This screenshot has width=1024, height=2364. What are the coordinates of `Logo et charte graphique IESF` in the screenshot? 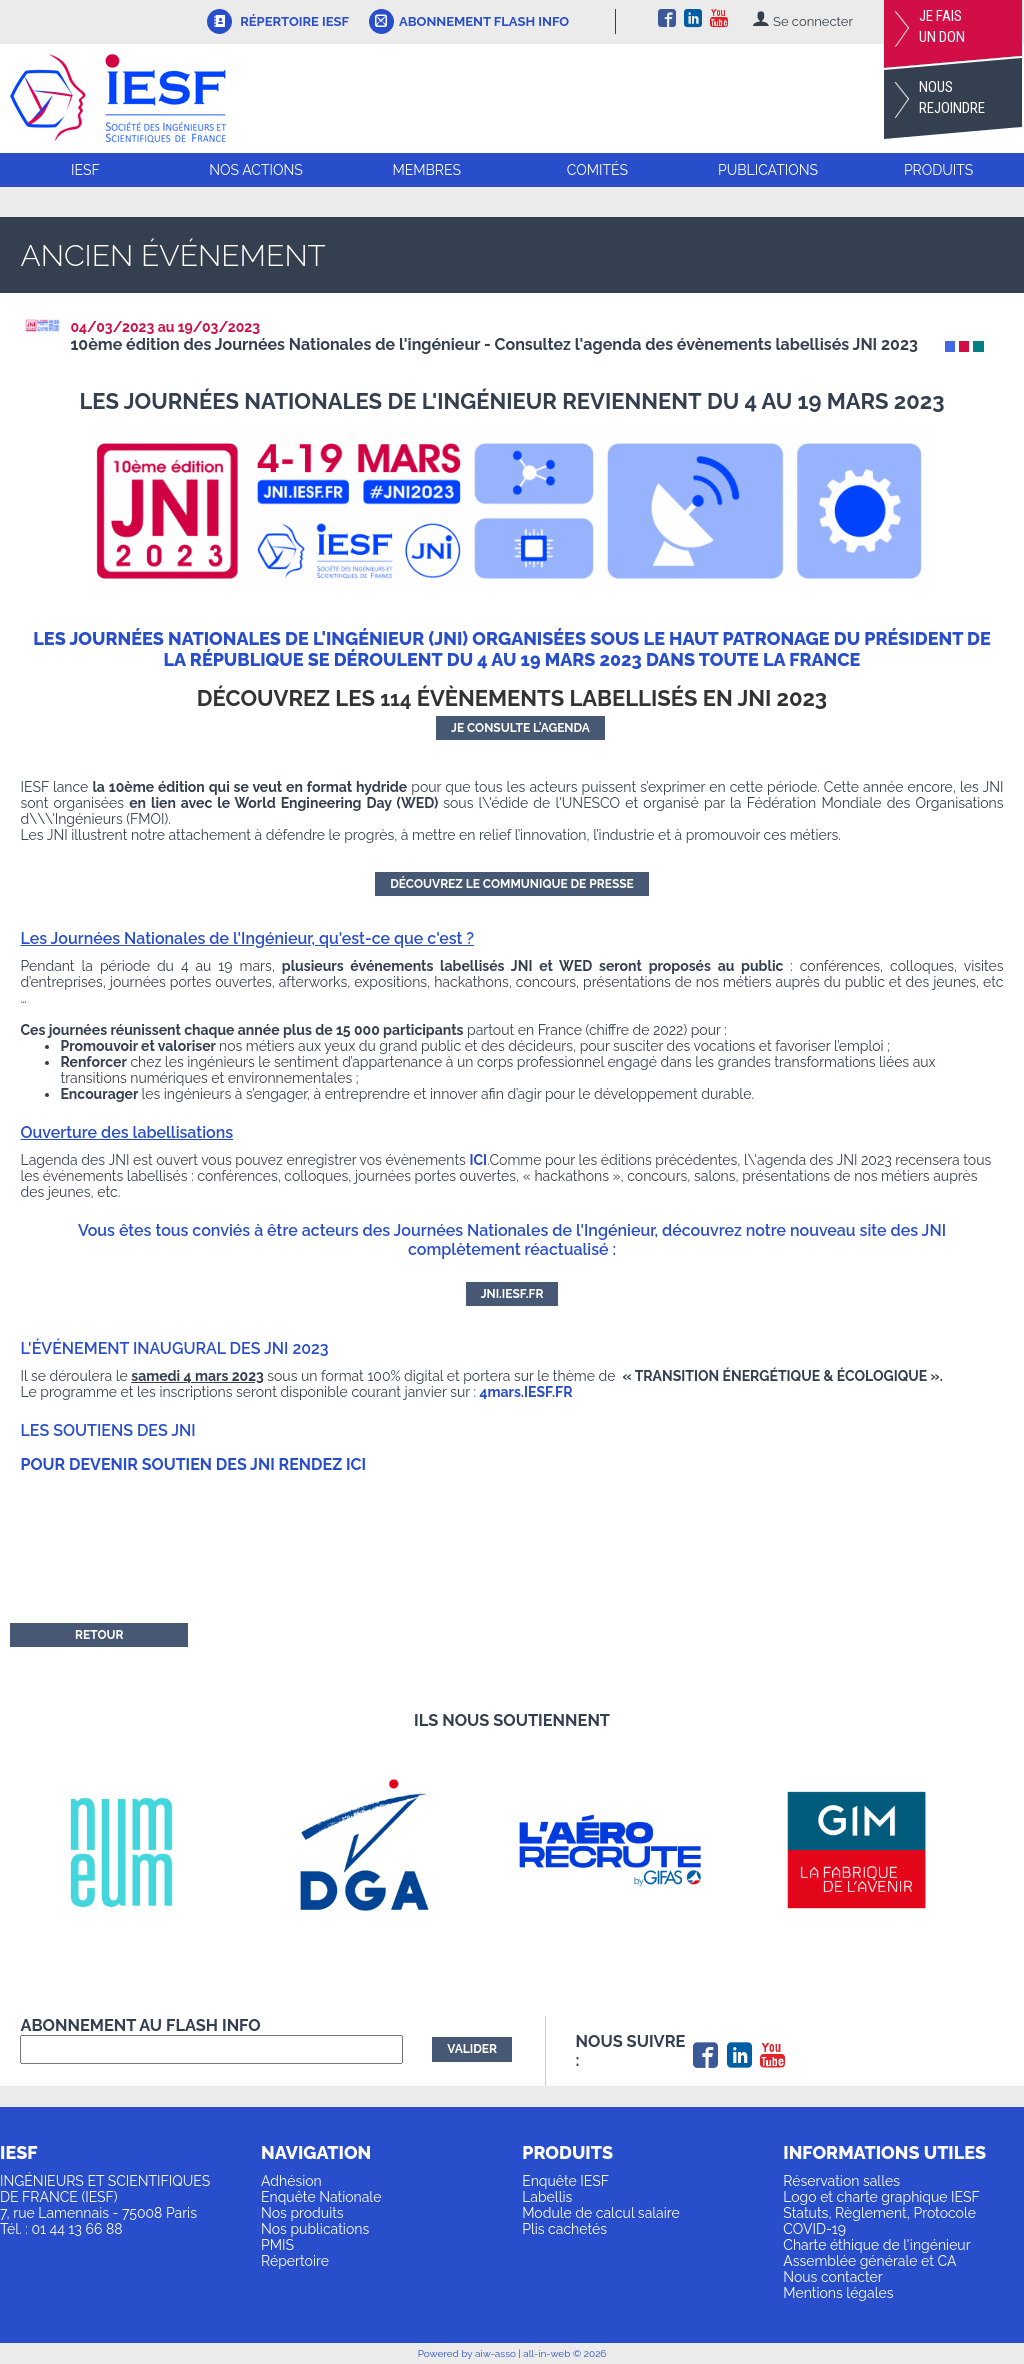 It's located at (881, 2197).